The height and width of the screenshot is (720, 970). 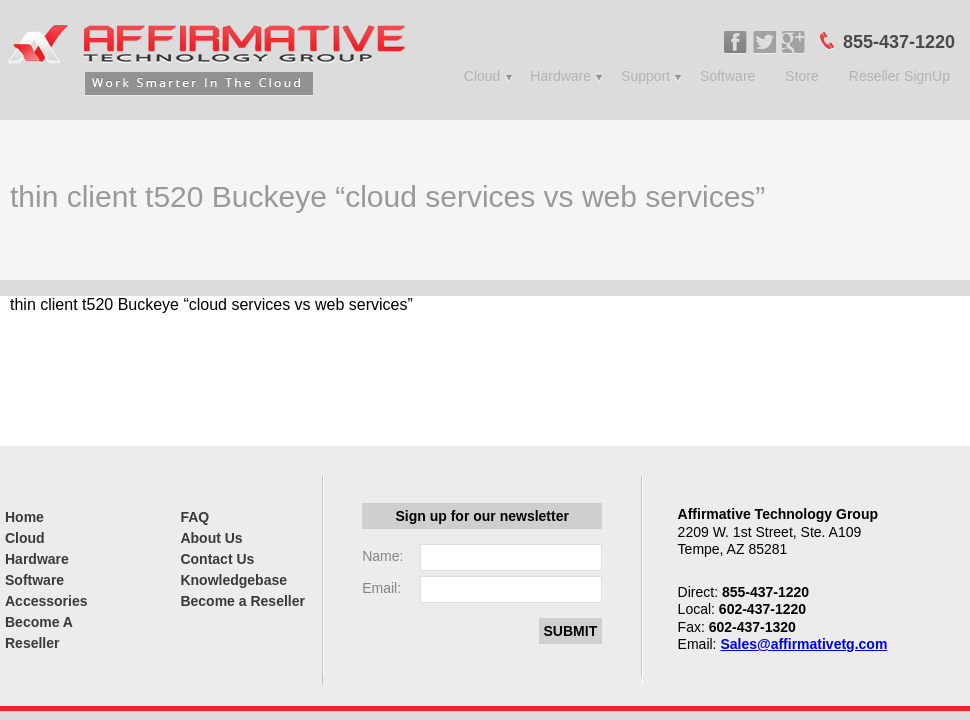 I want to click on Email:, so click(x=381, y=588).